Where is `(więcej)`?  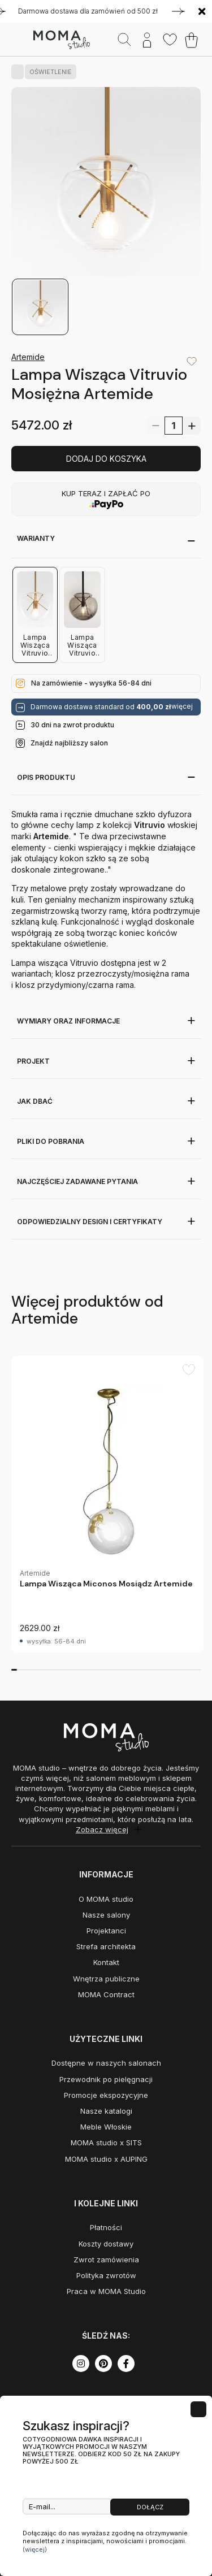 (więcej) is located at coordinates (35, 2549).